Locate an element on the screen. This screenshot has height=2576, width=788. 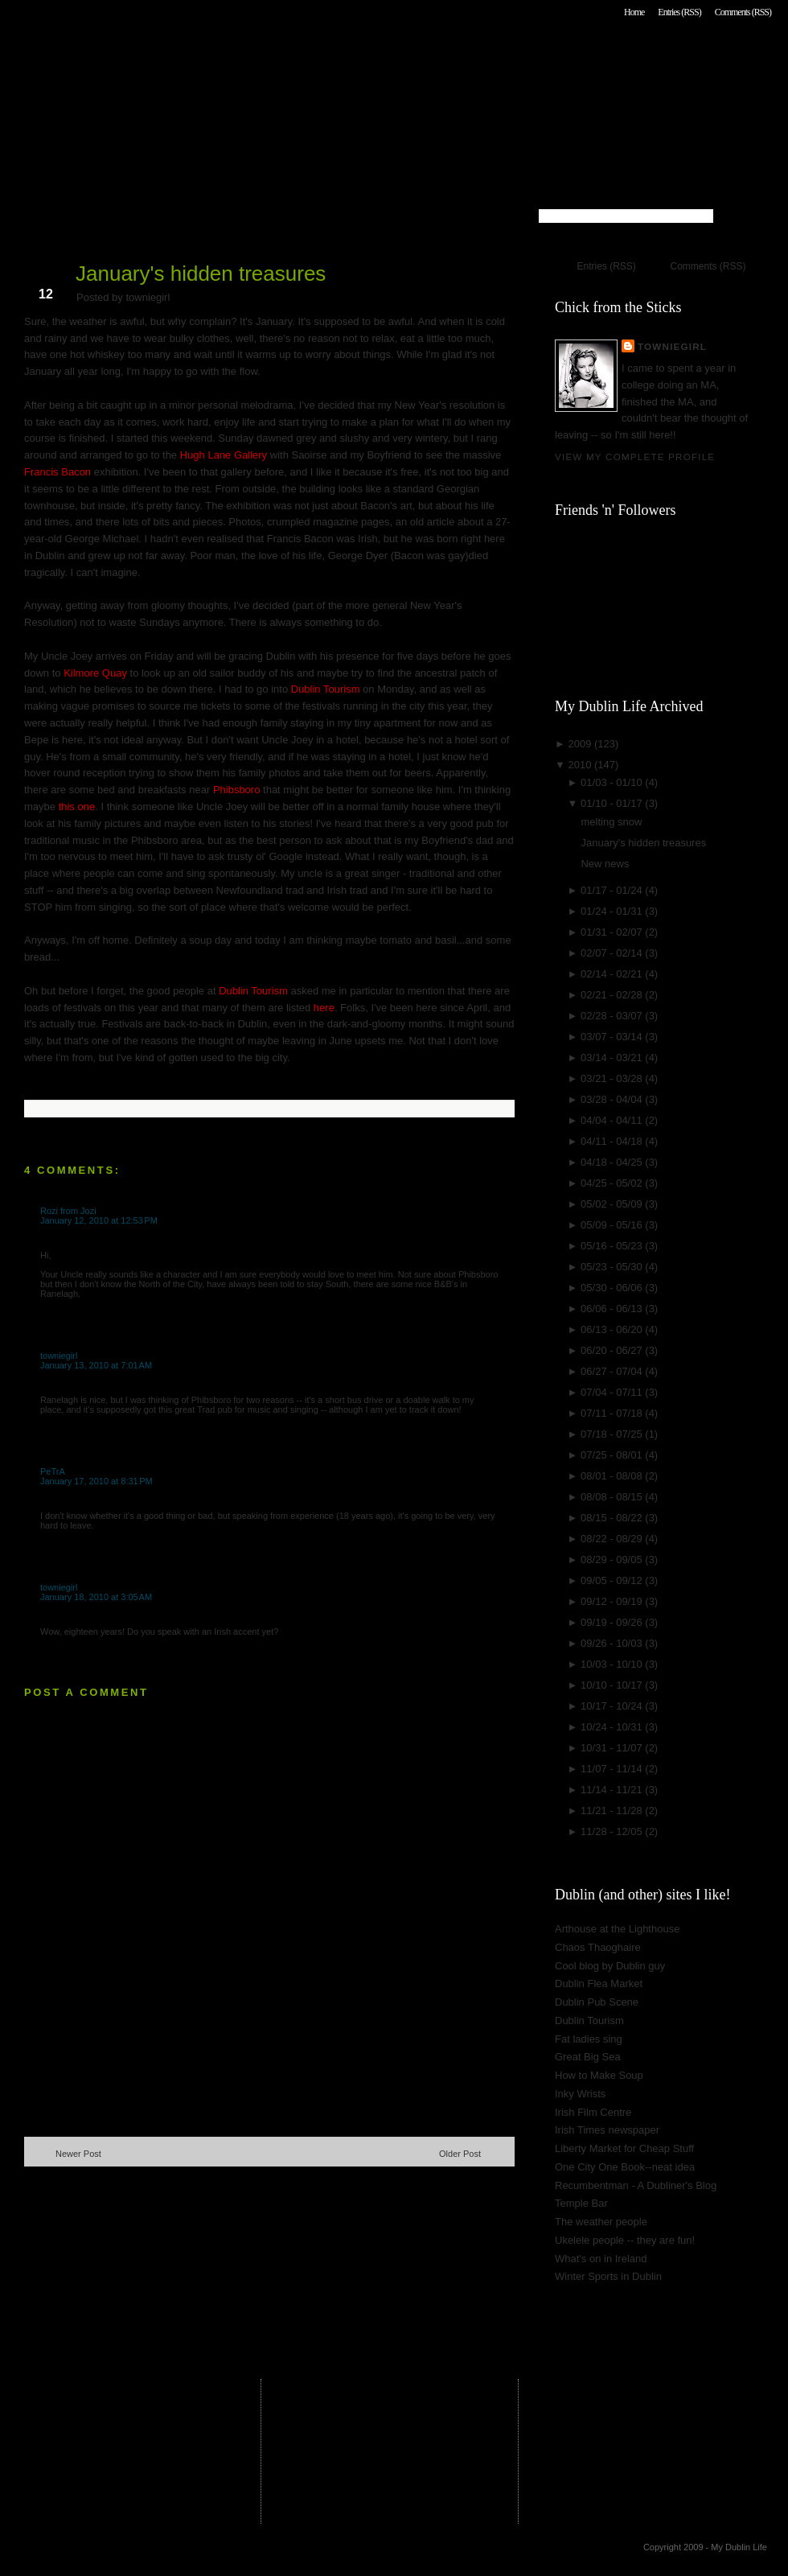
Home is located at coordinates (634, 12).